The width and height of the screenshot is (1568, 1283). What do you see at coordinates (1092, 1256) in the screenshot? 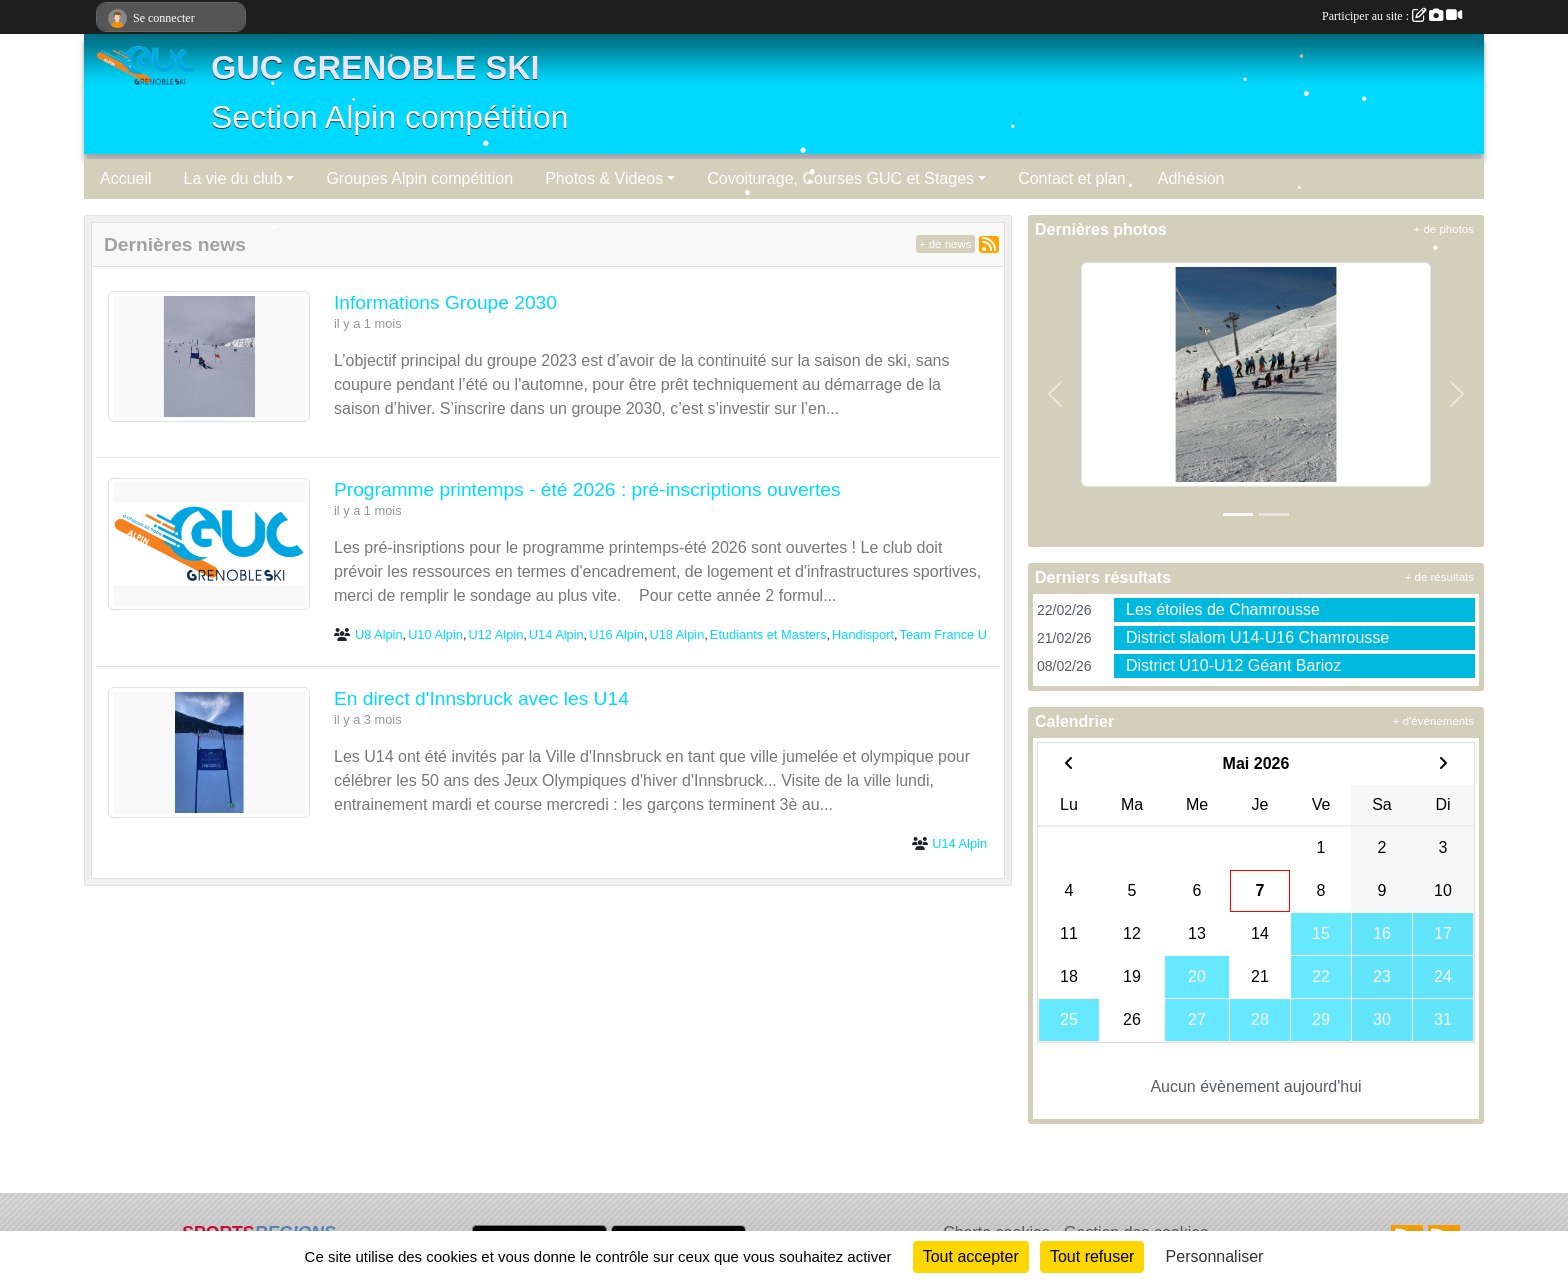
I see `Tout refuser [Cookies : Tout refuser]` at bounding box center [1092, 1256].